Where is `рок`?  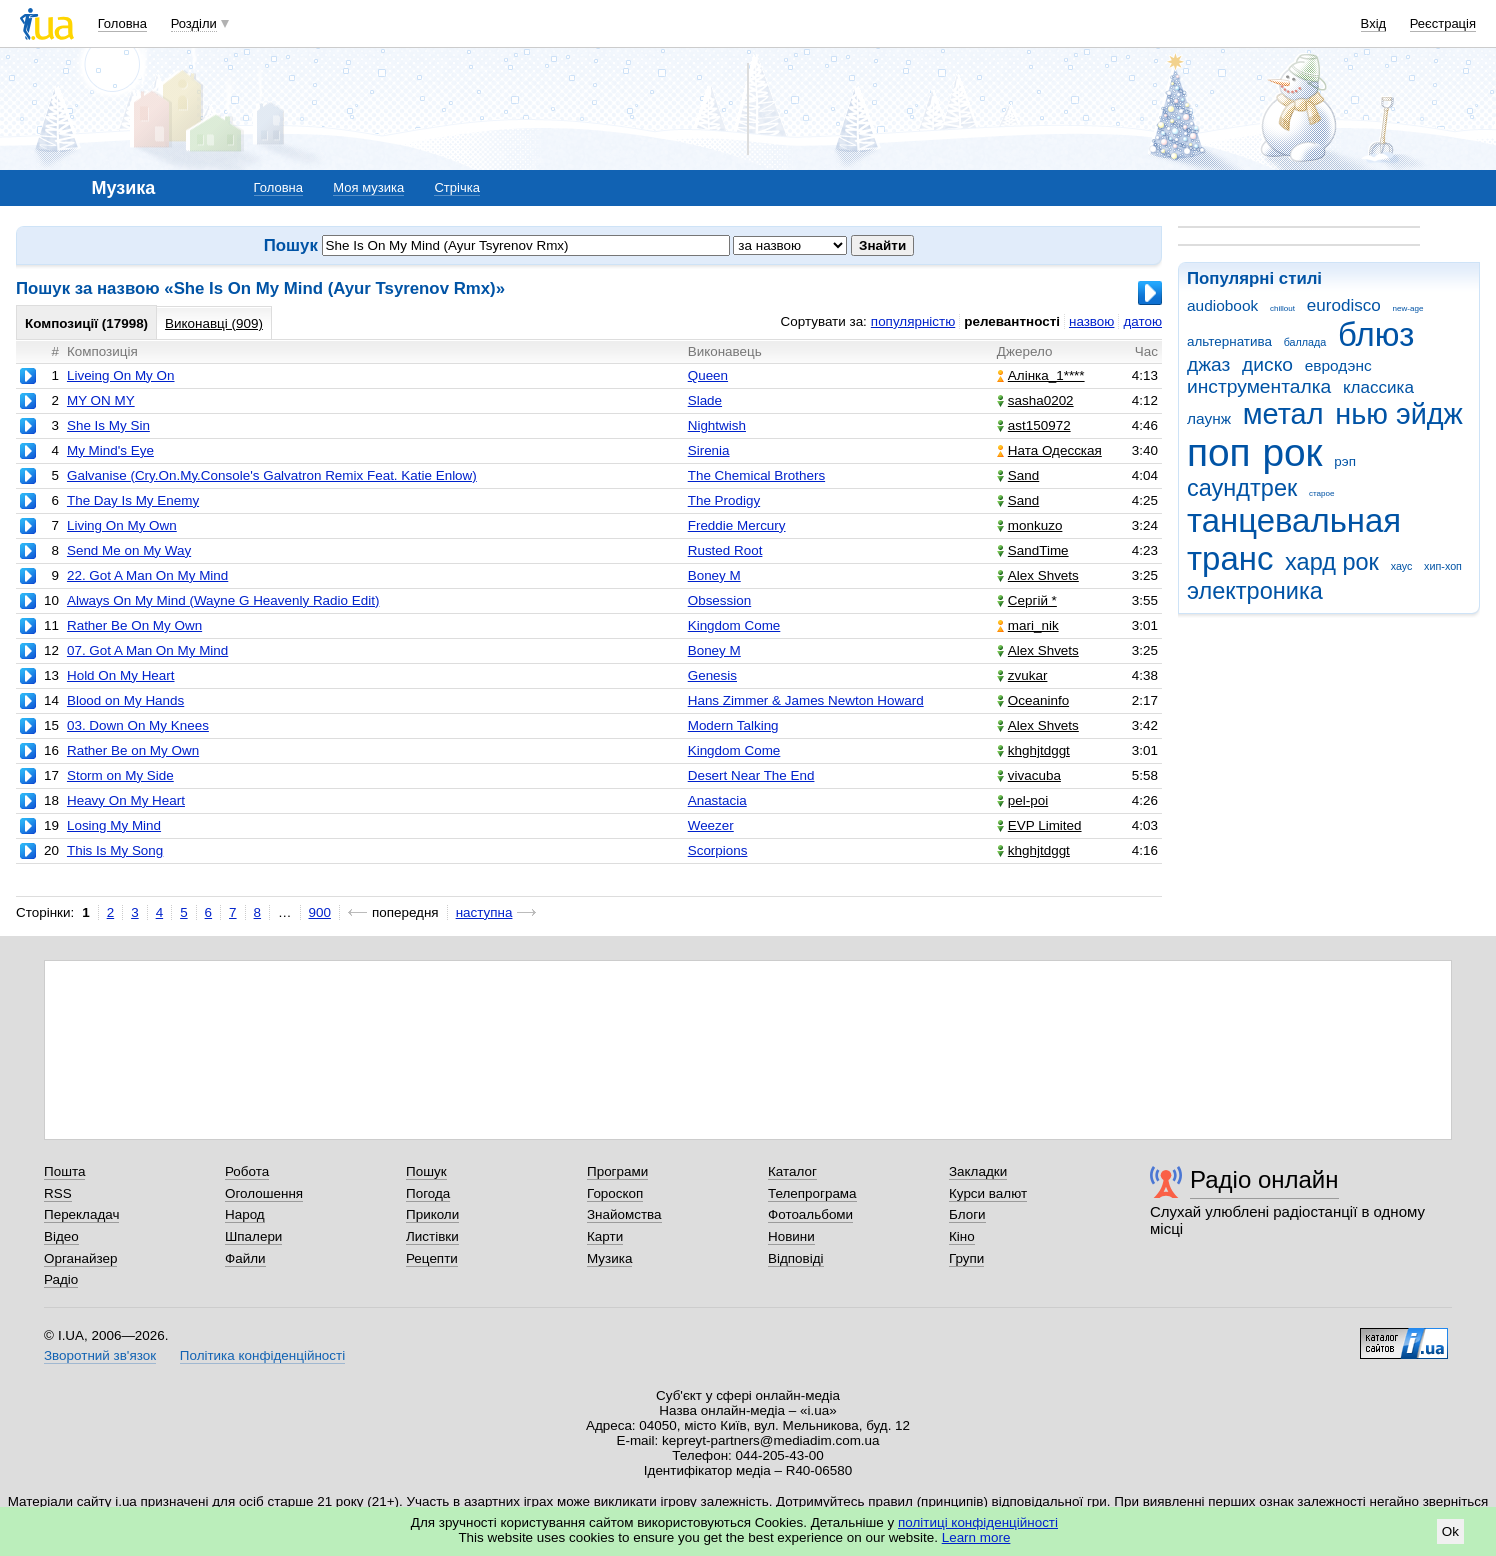
рок is located at coordinates (1292, 452).